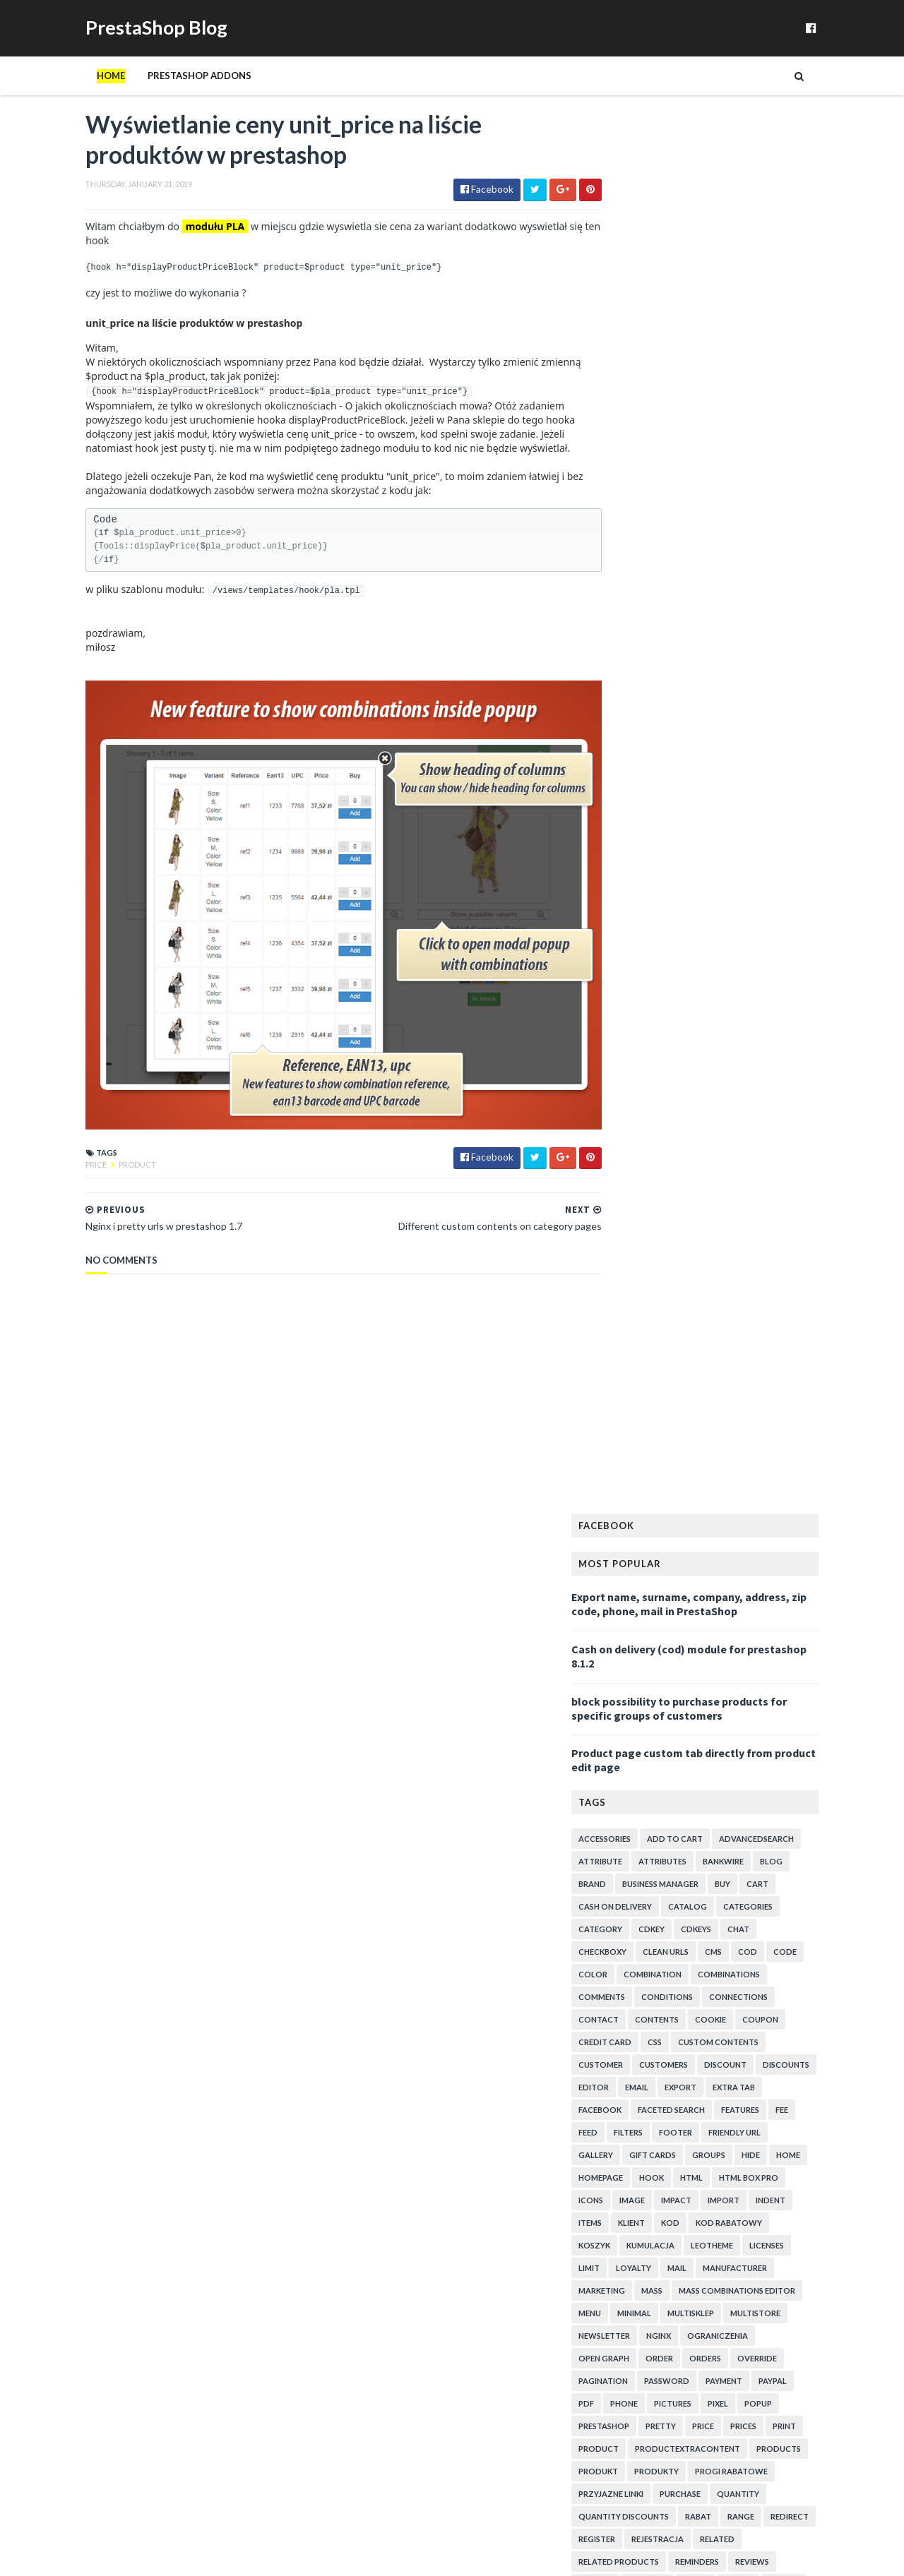 The height and width of the screenshot is (2576, 904). What do you see at coordinates (627, 1106) in the screenshot?
I see `produkt` at bounding box center [627, 1106].